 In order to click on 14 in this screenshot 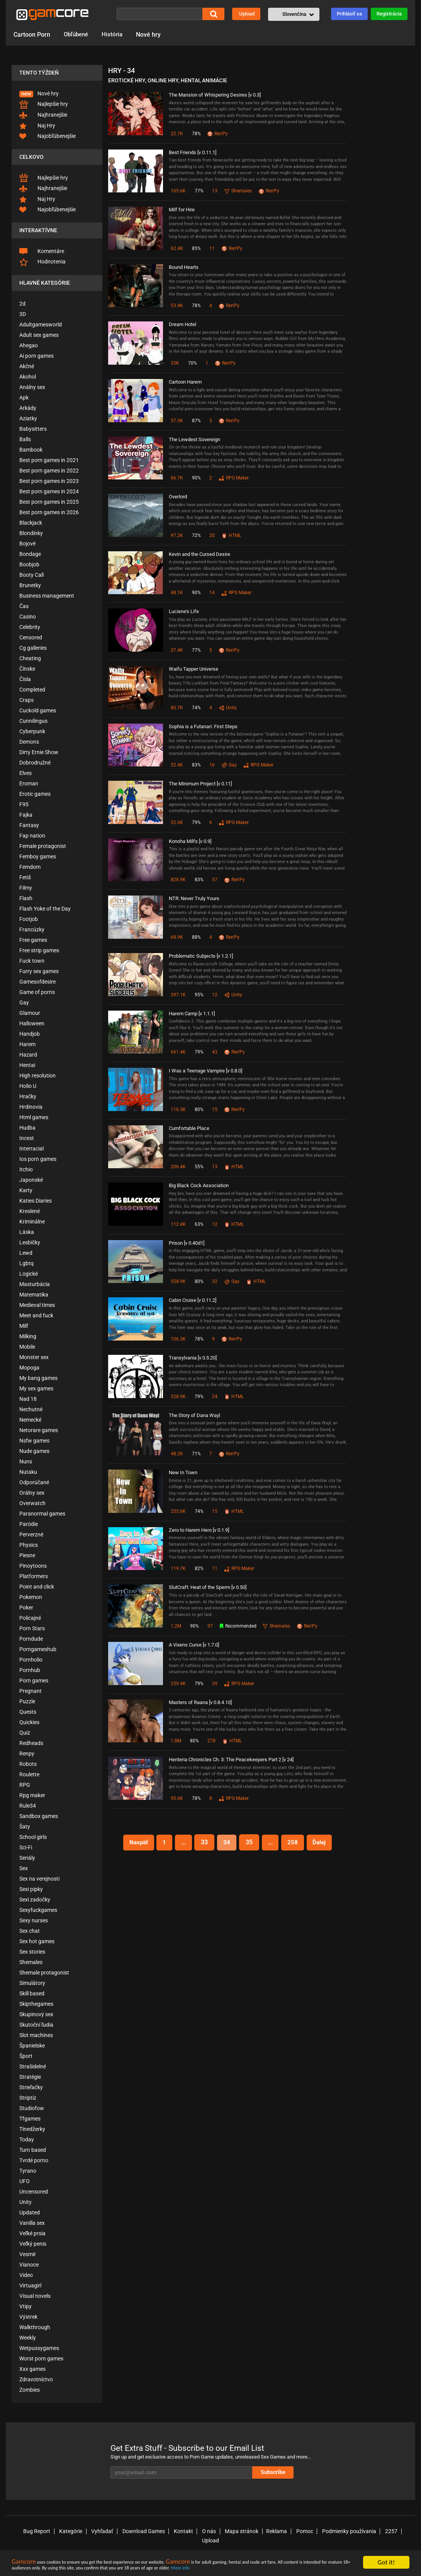, I will do `click(212, 592)`.